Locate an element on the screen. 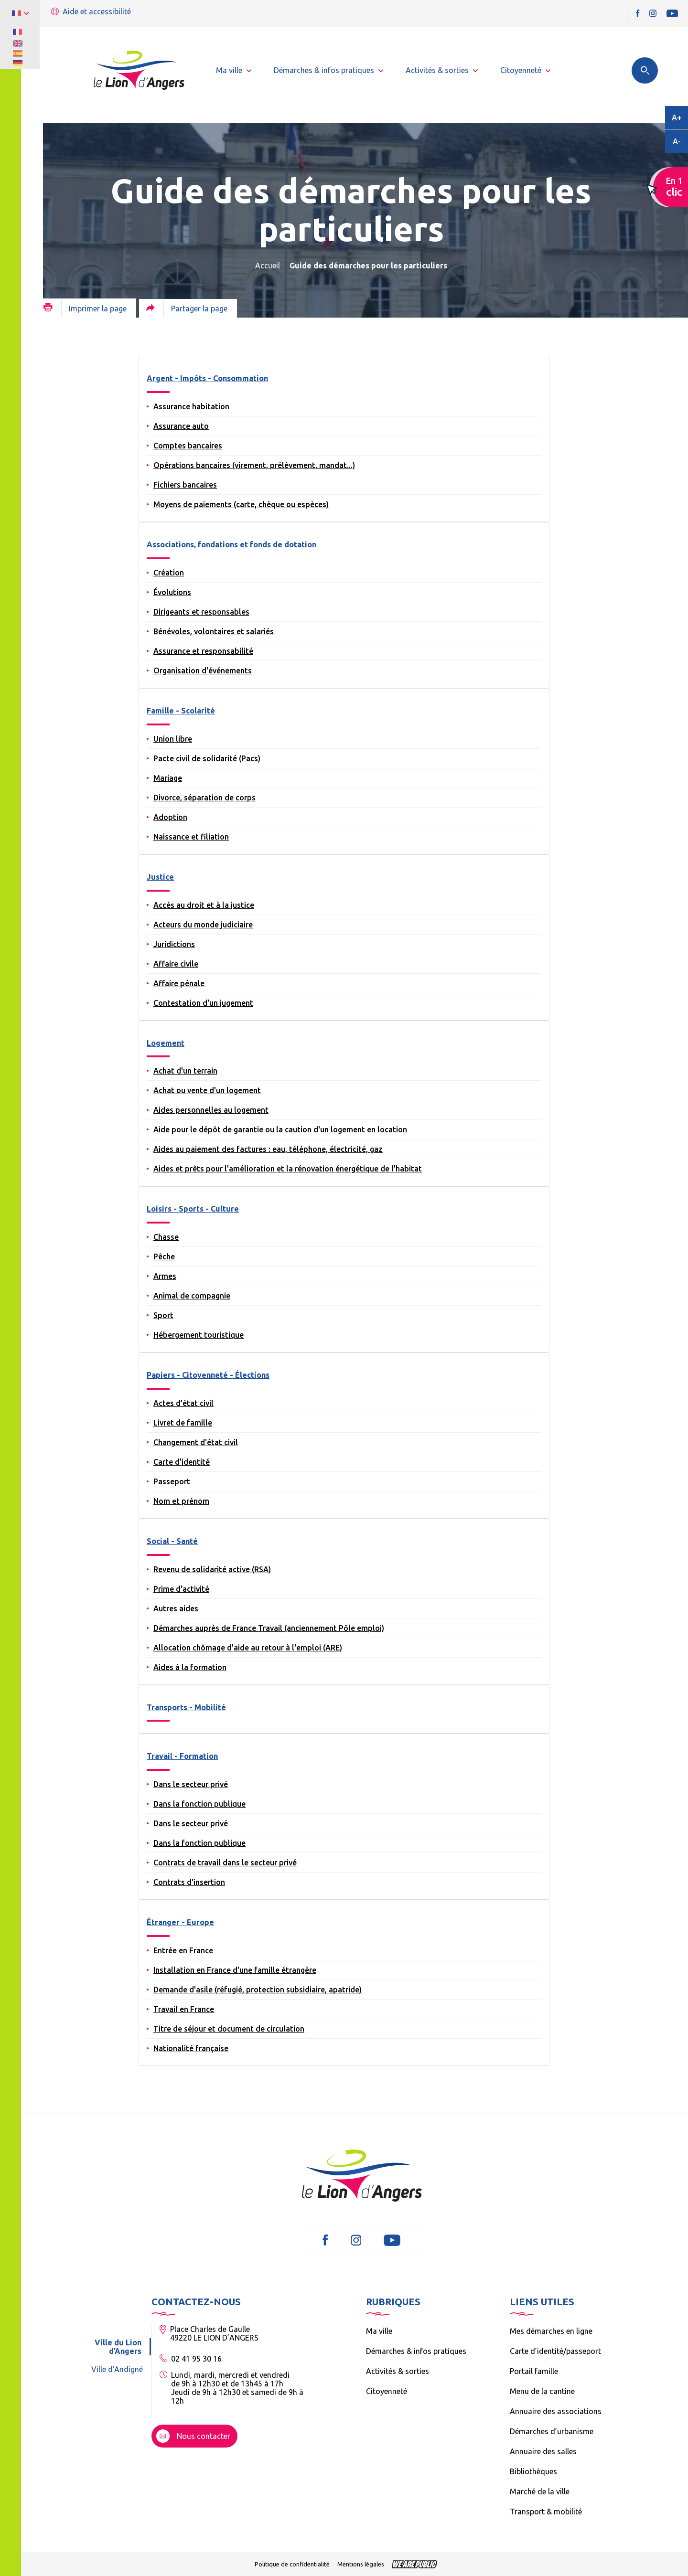 The width and height of the screenshot is (688, 2576). Accueil is located at coordinates (267, 265).